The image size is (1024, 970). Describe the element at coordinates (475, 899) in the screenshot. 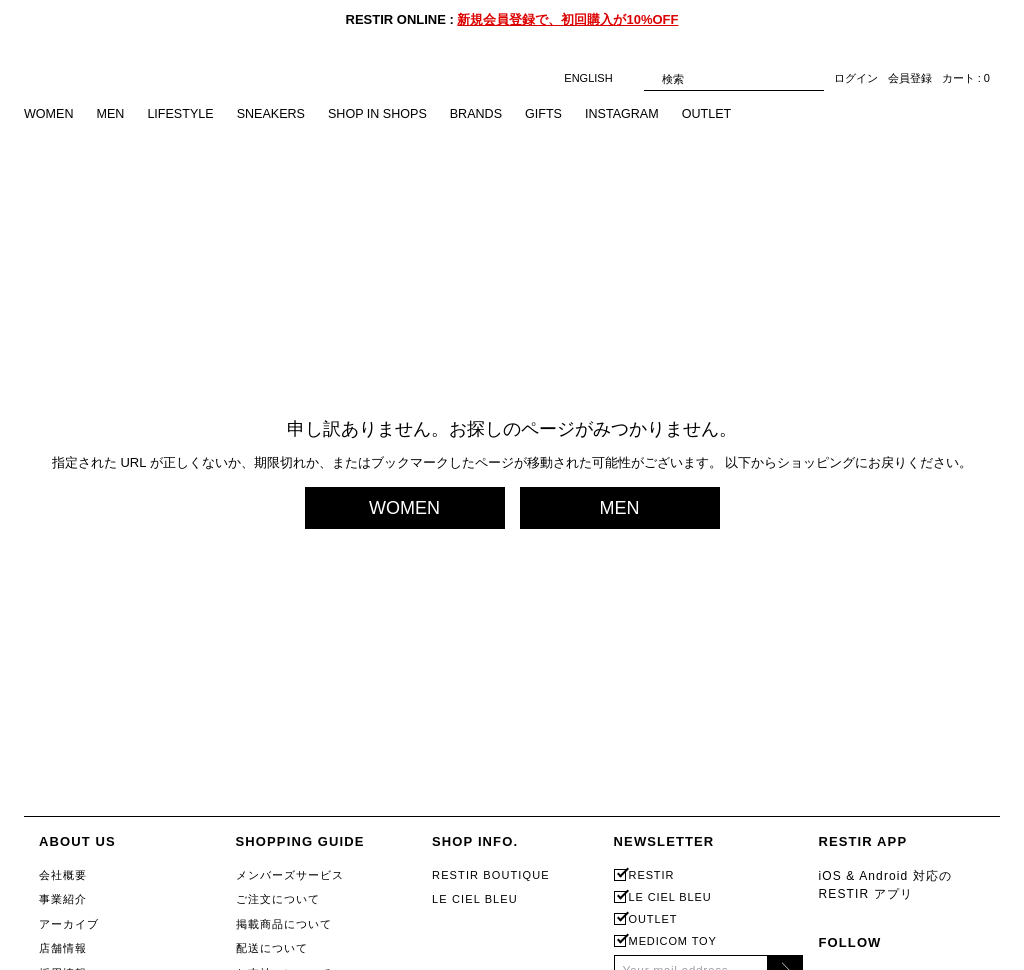

I see `LE CIEL BLEU` at that location.